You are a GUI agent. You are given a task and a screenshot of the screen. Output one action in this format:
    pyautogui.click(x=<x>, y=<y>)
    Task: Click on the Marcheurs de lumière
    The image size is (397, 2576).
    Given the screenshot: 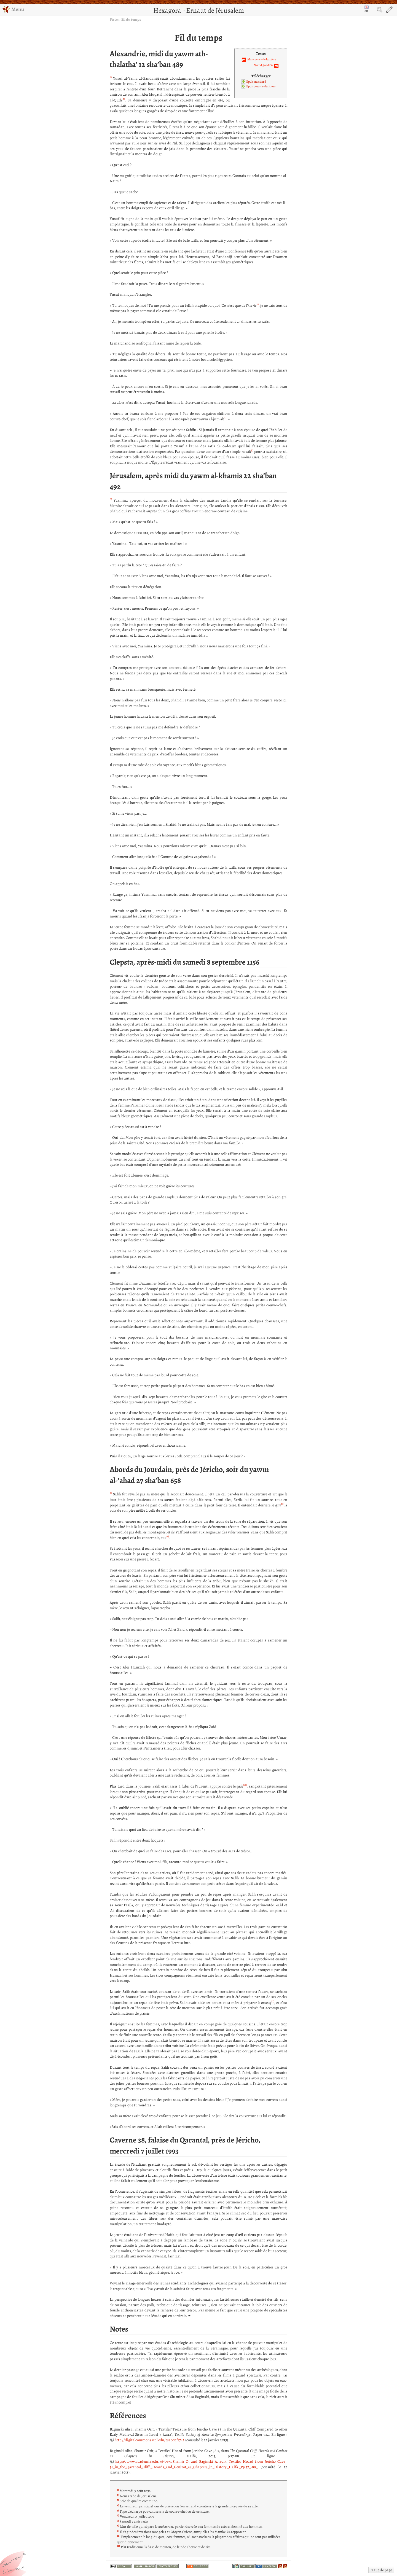 What is the action you would take?
    pyautogui.click(x=261, y=59)
    